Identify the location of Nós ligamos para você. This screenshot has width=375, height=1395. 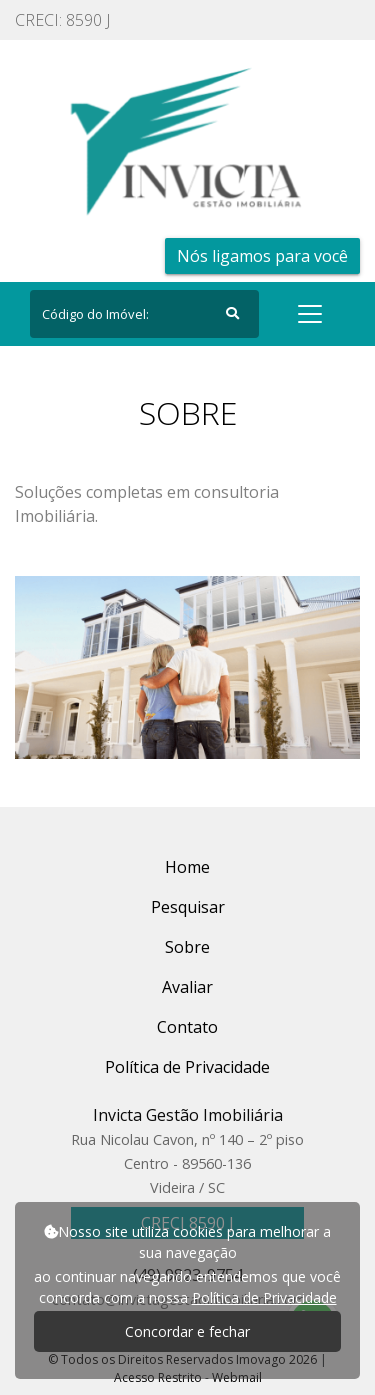
(262, 256).